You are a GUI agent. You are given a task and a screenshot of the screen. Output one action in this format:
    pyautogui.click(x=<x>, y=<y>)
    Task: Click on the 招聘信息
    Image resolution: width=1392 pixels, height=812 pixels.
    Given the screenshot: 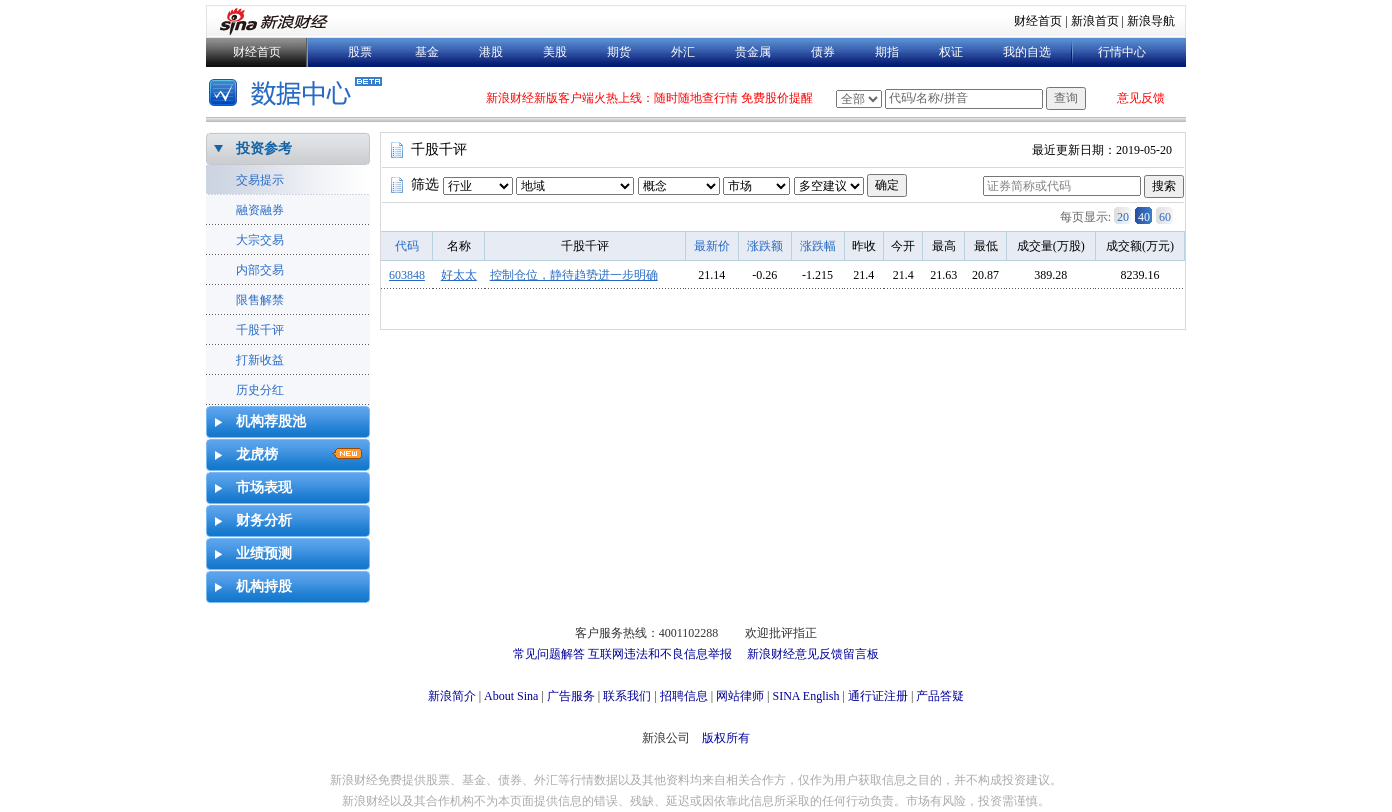 What is the action you would take?
    pyautogui.click(x=684, y=696)
    